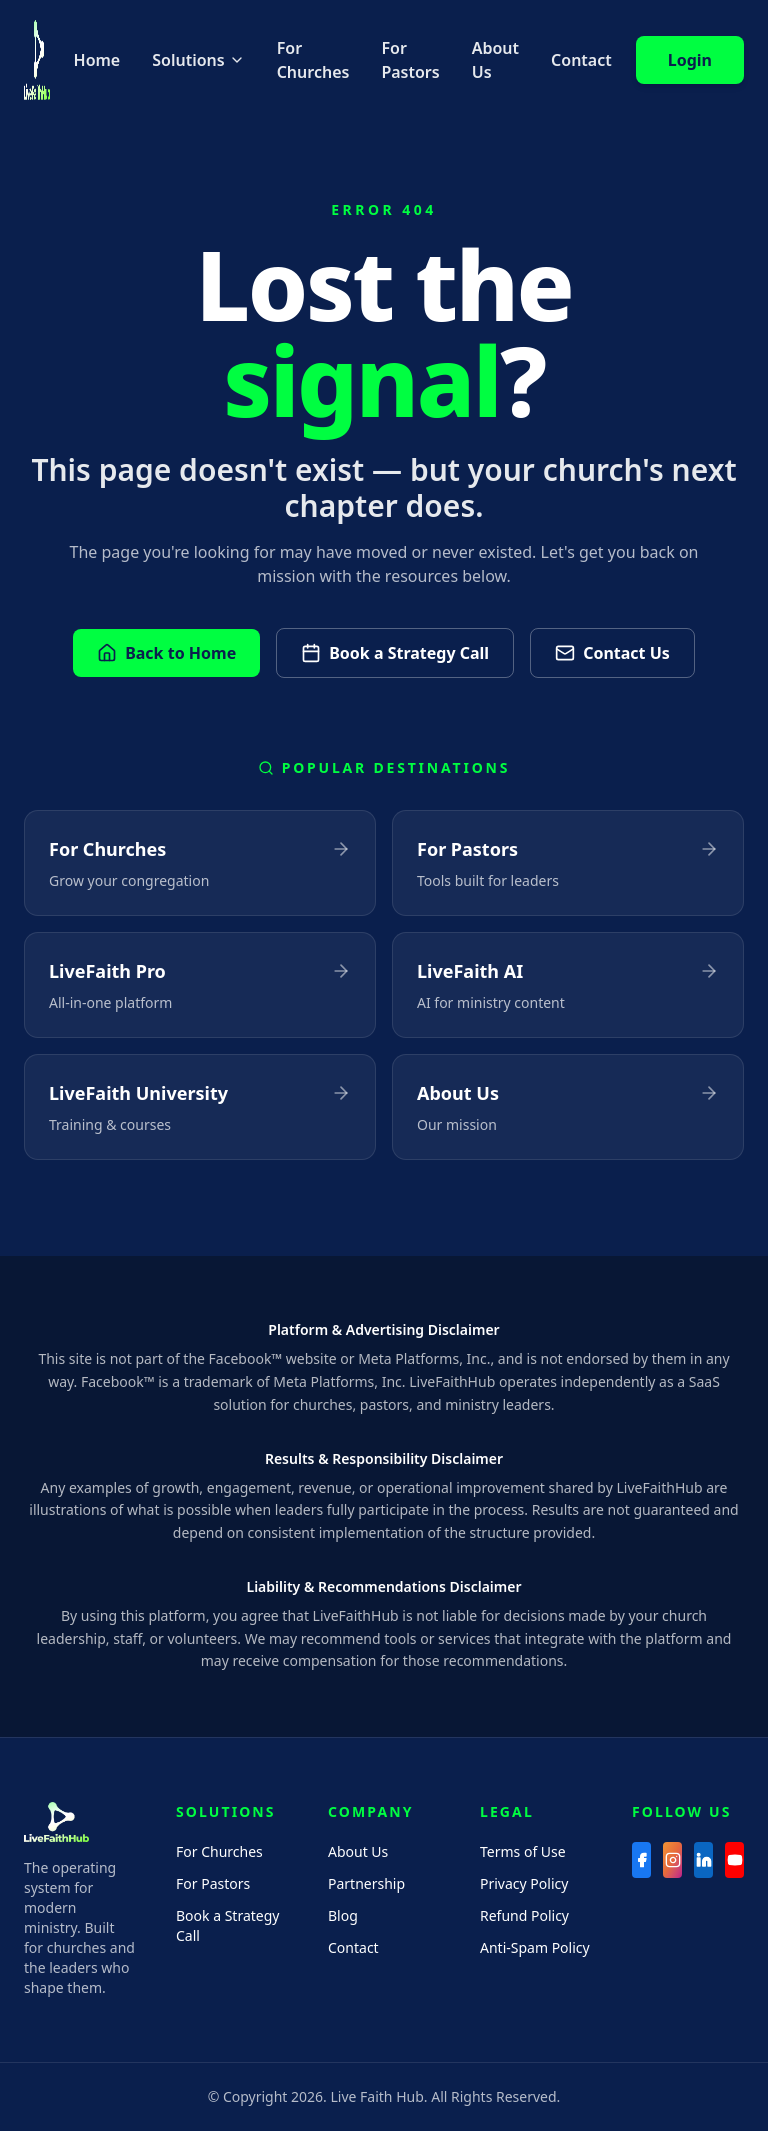 The width and height of the screenshot is (768, 2131). What do you see at coordinates (672, 1860) in the screenshot?
I see `[Instagram]` at bounding box center [672, 1860].